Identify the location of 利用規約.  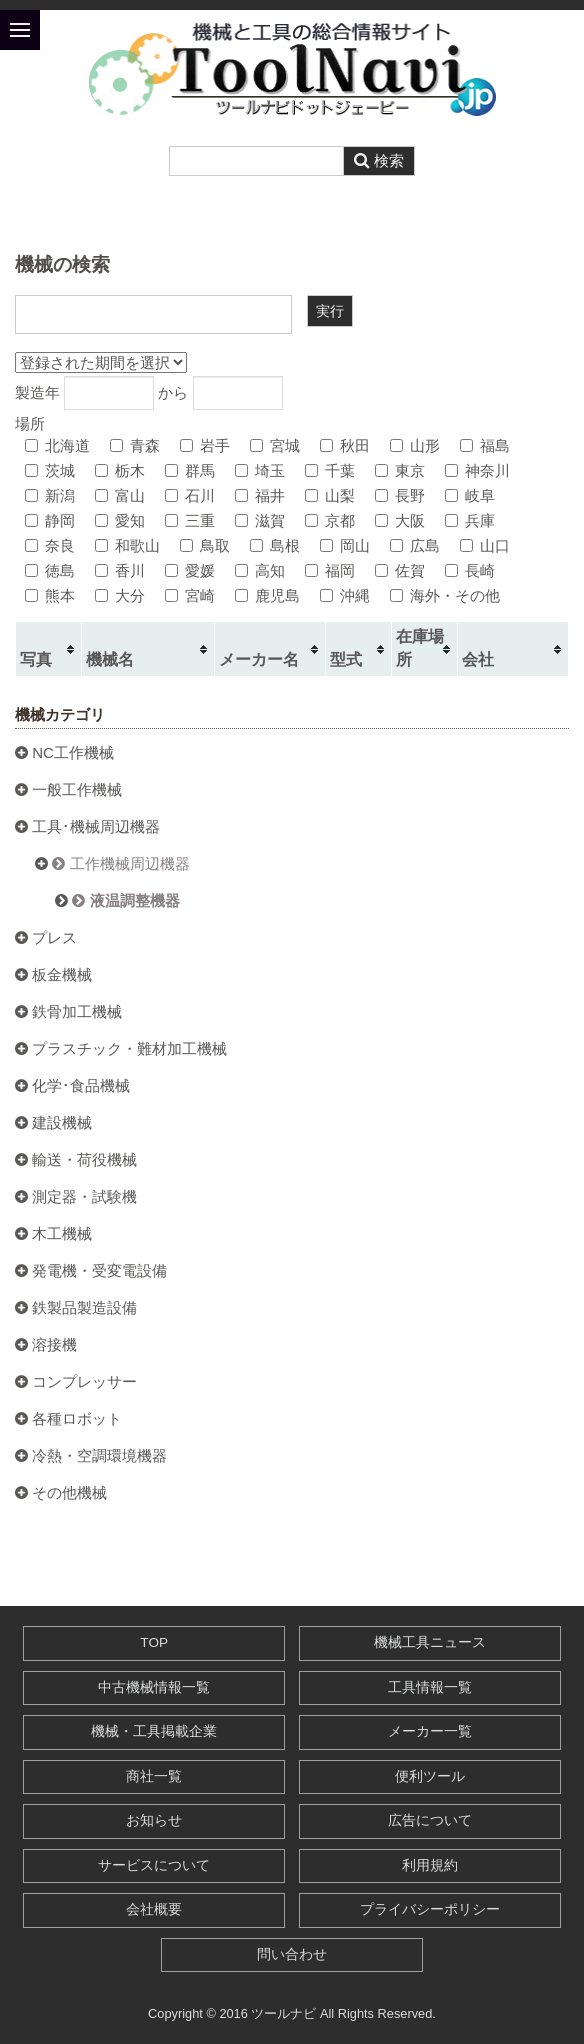
(430, 1865).